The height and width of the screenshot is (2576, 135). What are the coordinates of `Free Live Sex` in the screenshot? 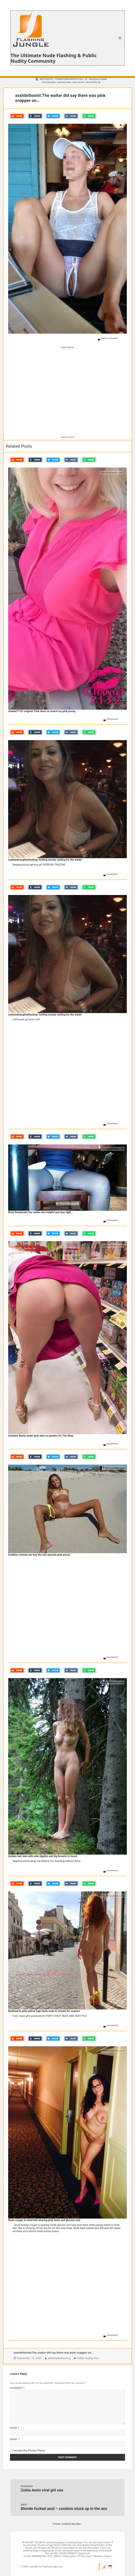 It's located at (78, 82).